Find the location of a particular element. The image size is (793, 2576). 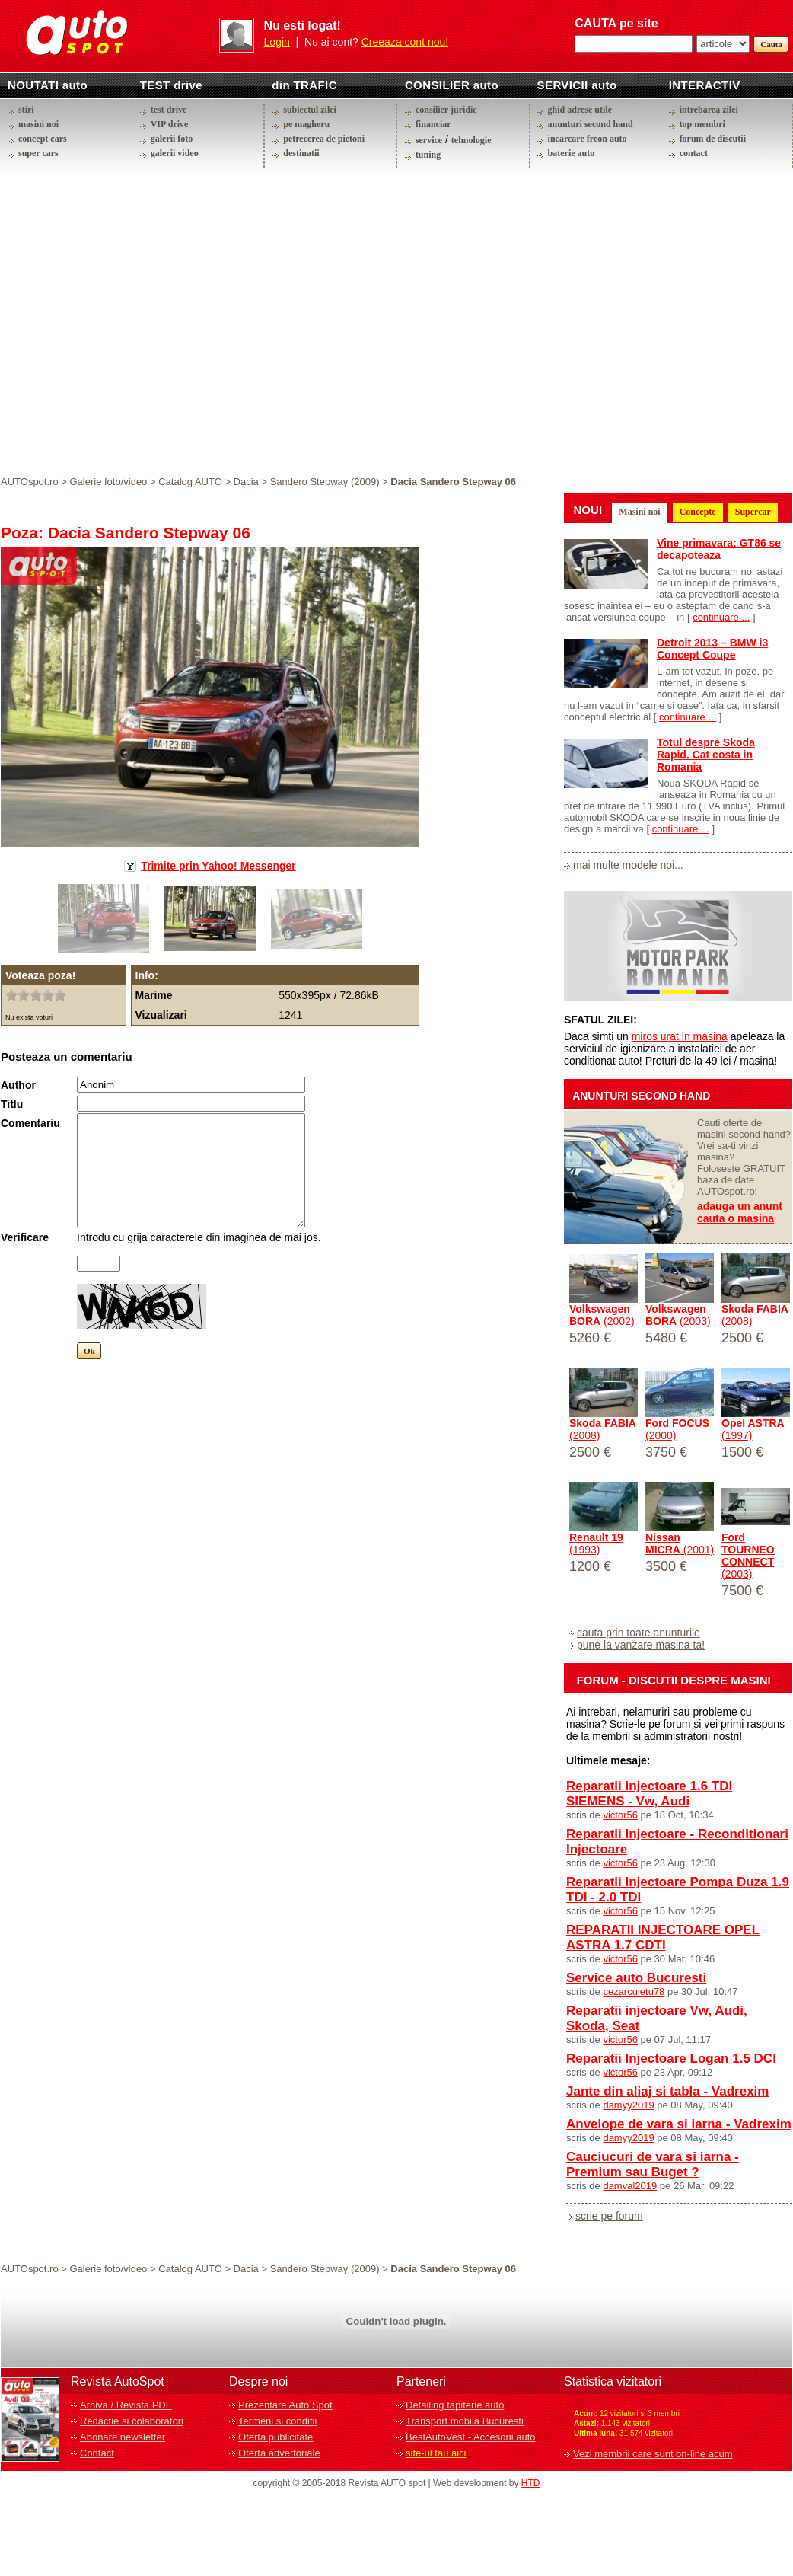

Redactie si colaboratori is located at coordinates (131, 2421).